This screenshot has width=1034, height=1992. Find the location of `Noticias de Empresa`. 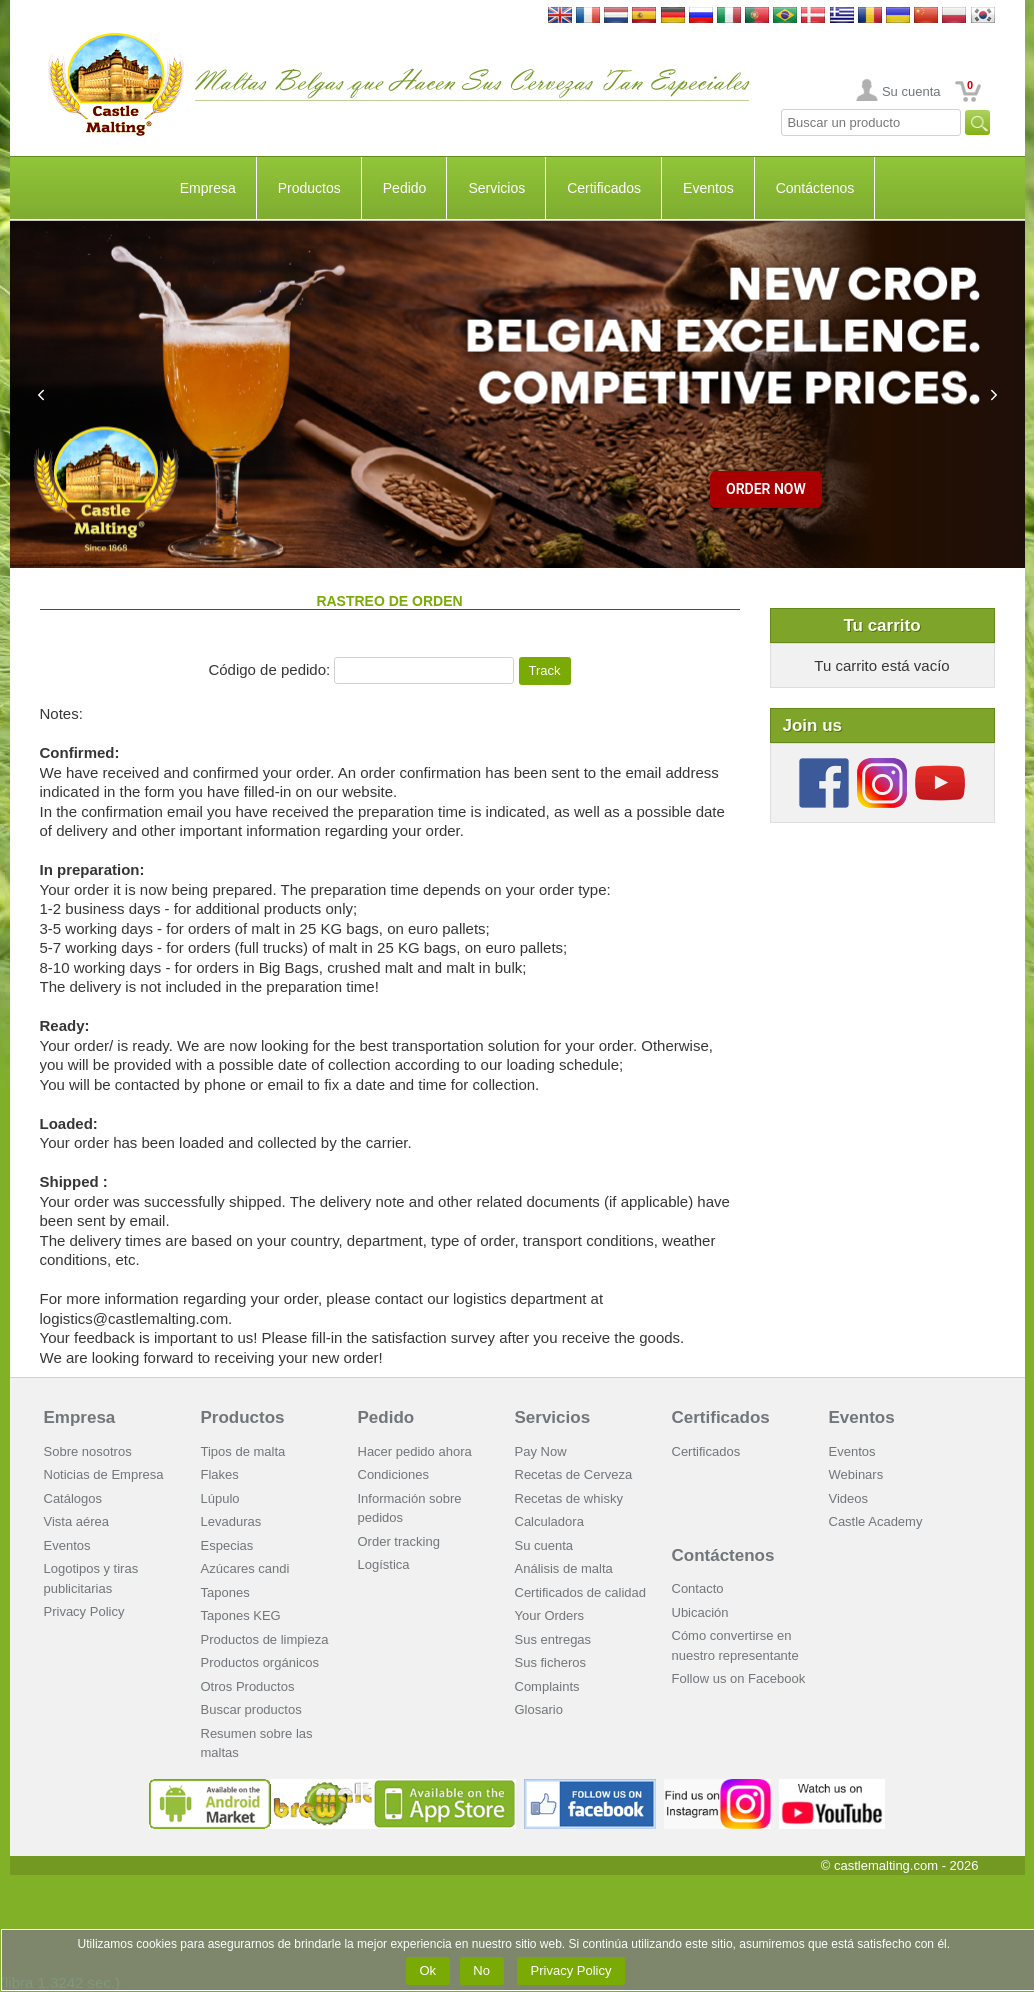

Noticias de Empresa is located at coordinates (104, 1474).